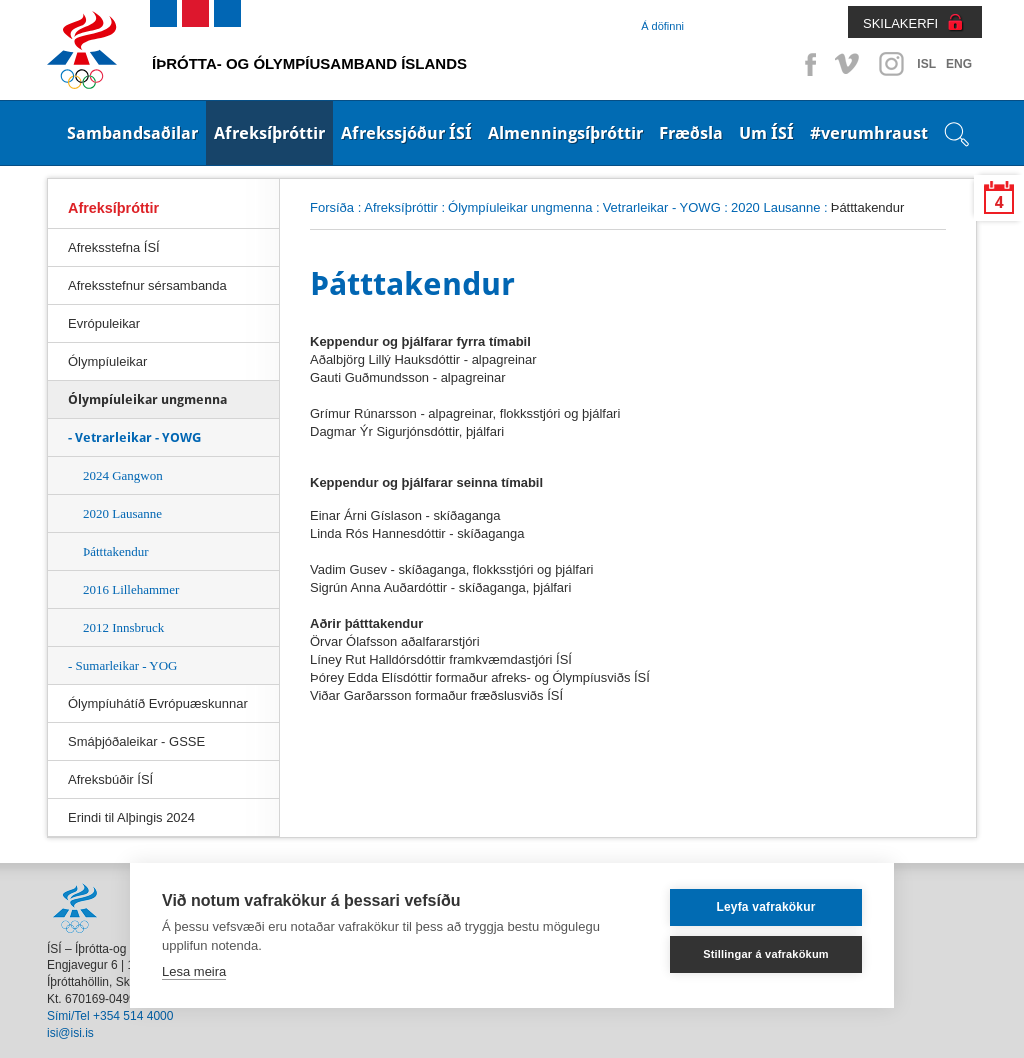 The width and height of the screenshot is (1024, 1058). What do you see at coordinates (158, 703) in the screenshot?
I see `Ólympíuhátíð Evrópuæskunnar` at bounding box center [158, 703].